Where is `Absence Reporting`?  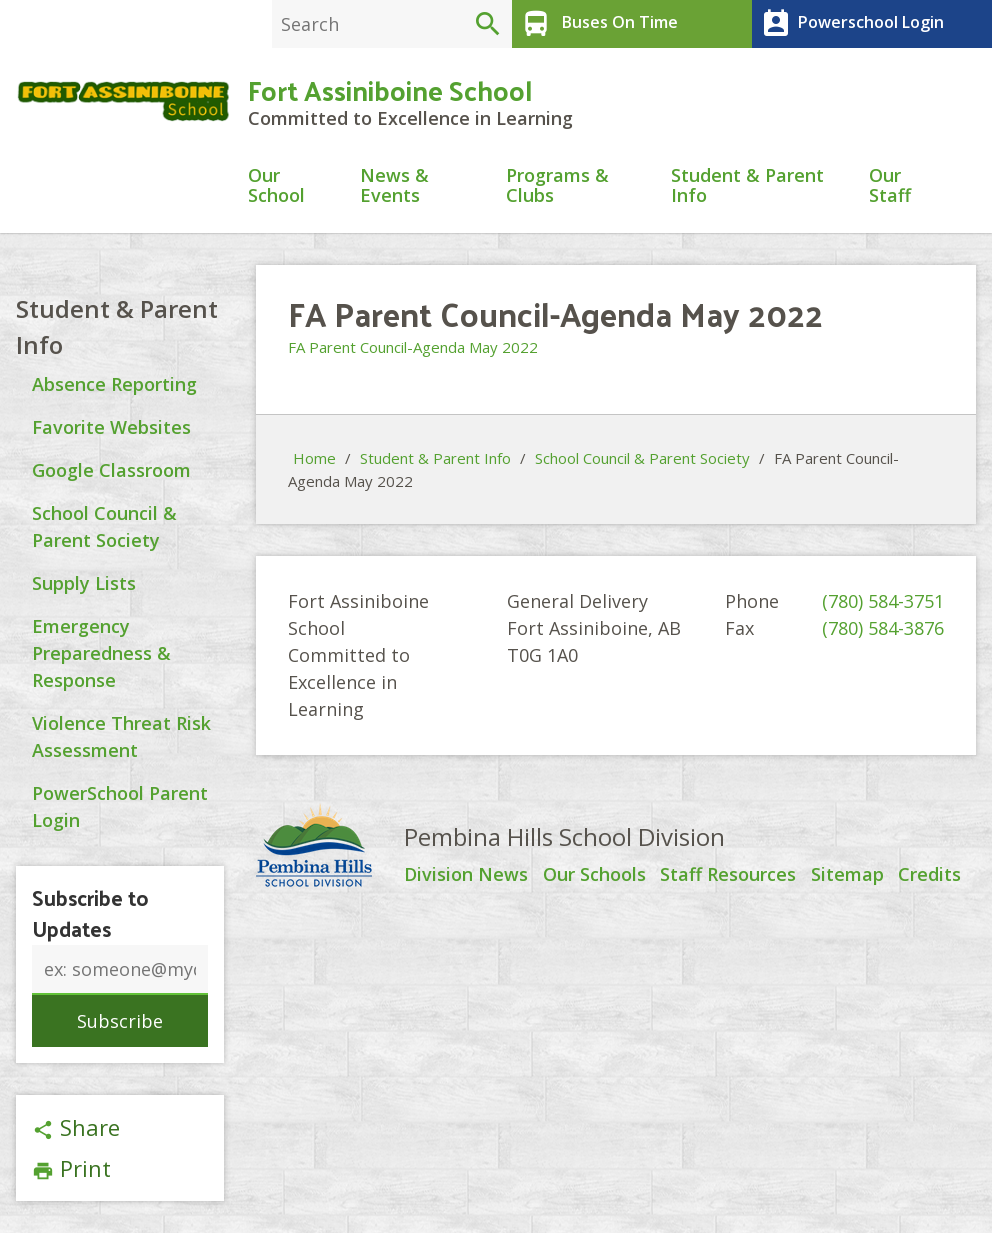 Absence Reporting is located at coordinates (114, 384).